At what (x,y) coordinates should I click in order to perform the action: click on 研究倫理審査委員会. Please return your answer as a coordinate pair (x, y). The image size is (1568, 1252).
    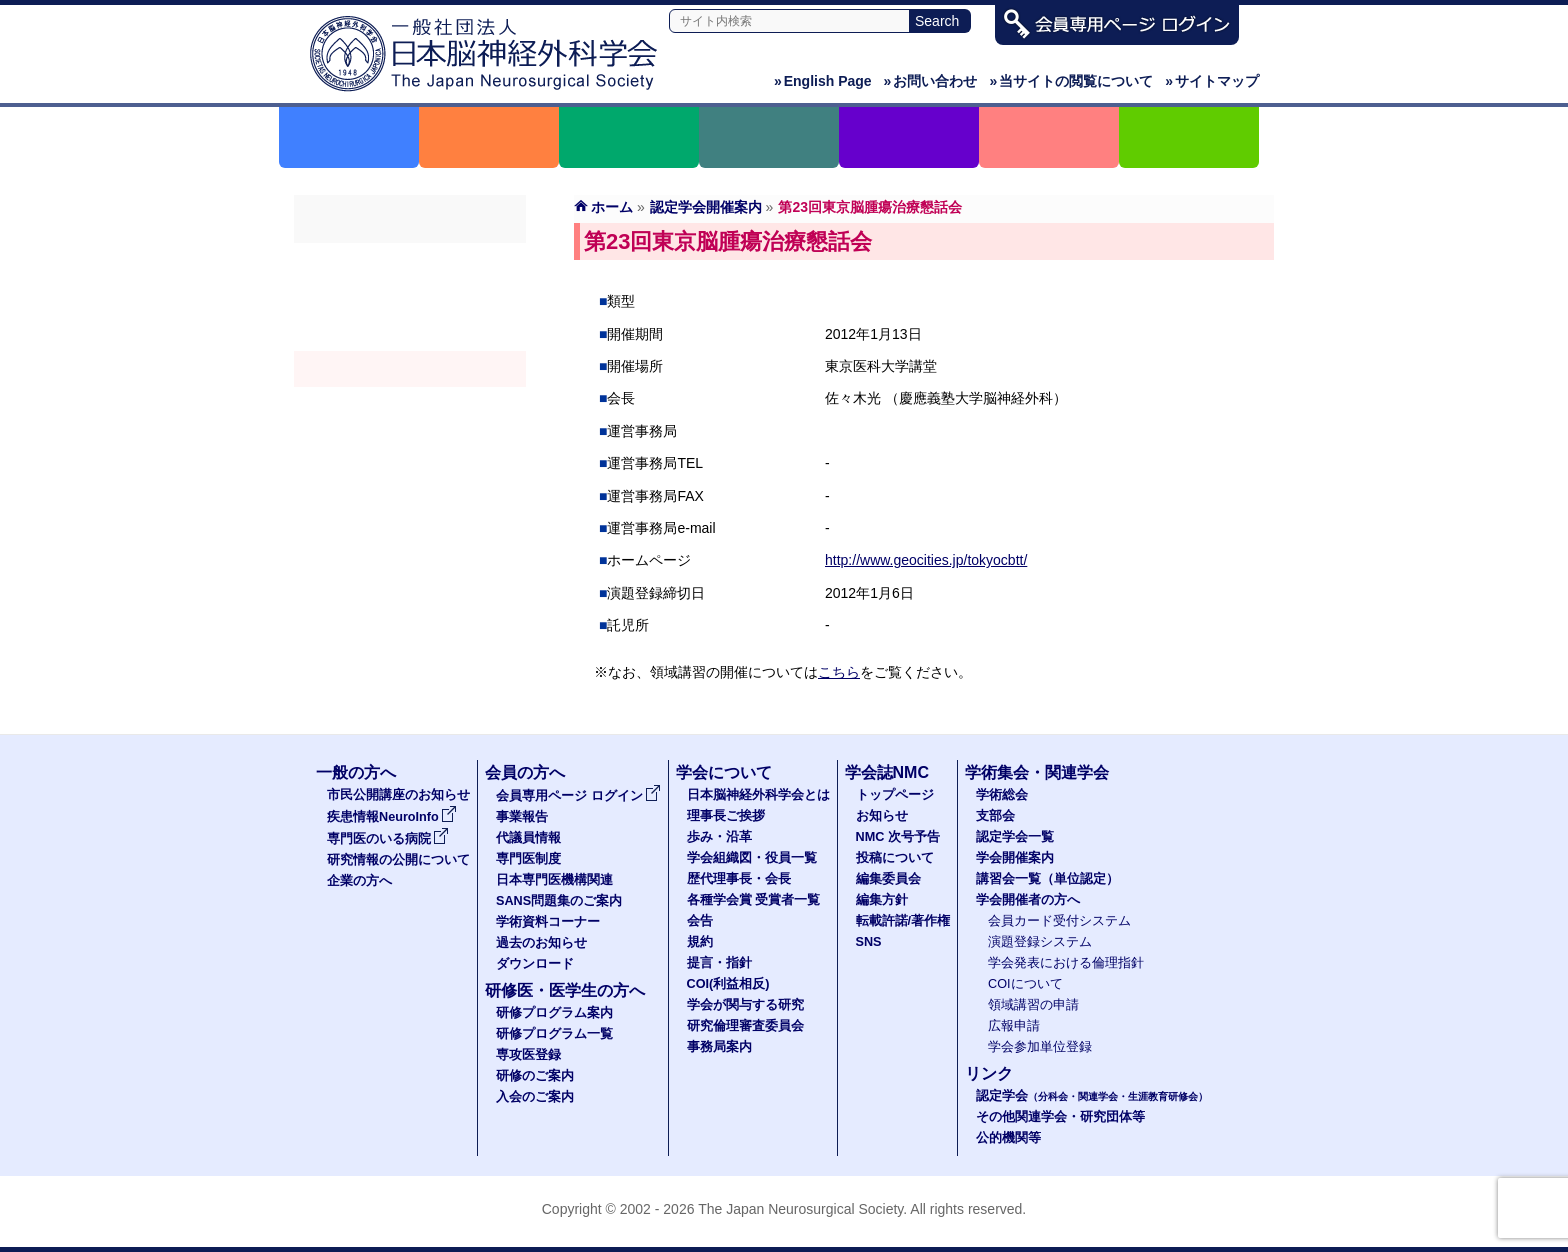
    Looking at the image, I should click on (745, 1026).